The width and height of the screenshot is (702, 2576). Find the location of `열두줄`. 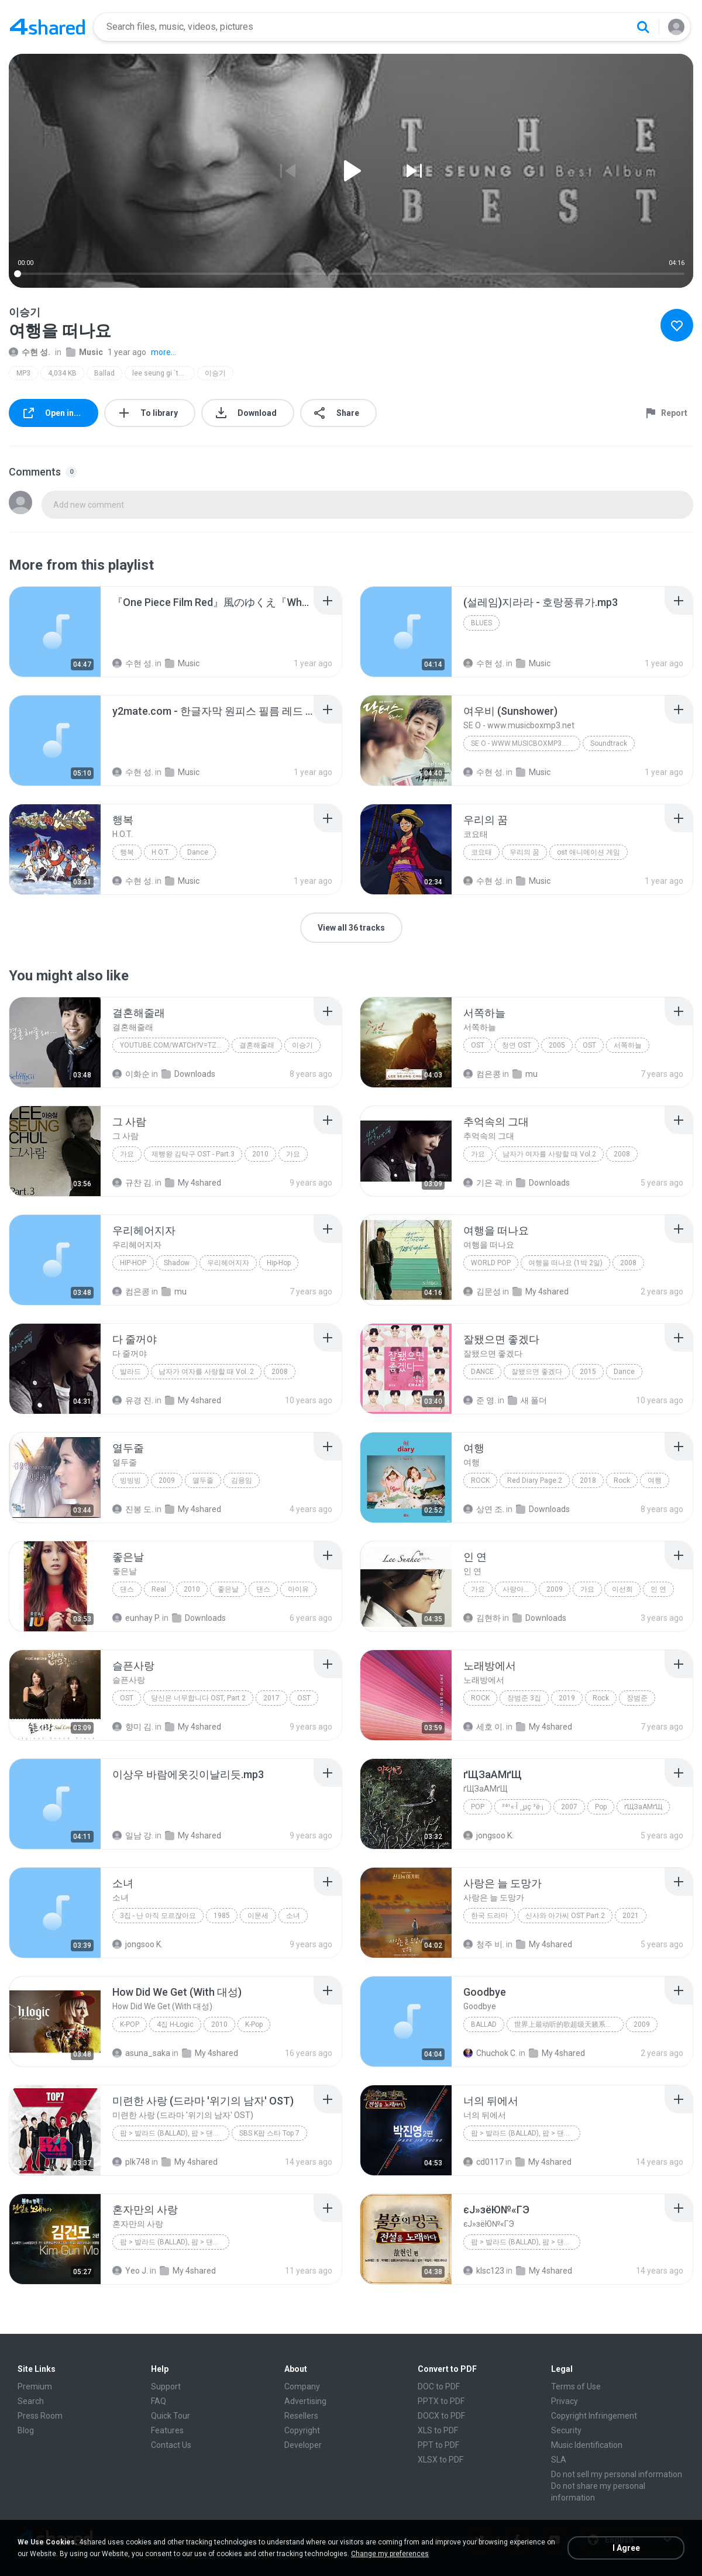

열두줄 is located at coordinates (203, 1480).